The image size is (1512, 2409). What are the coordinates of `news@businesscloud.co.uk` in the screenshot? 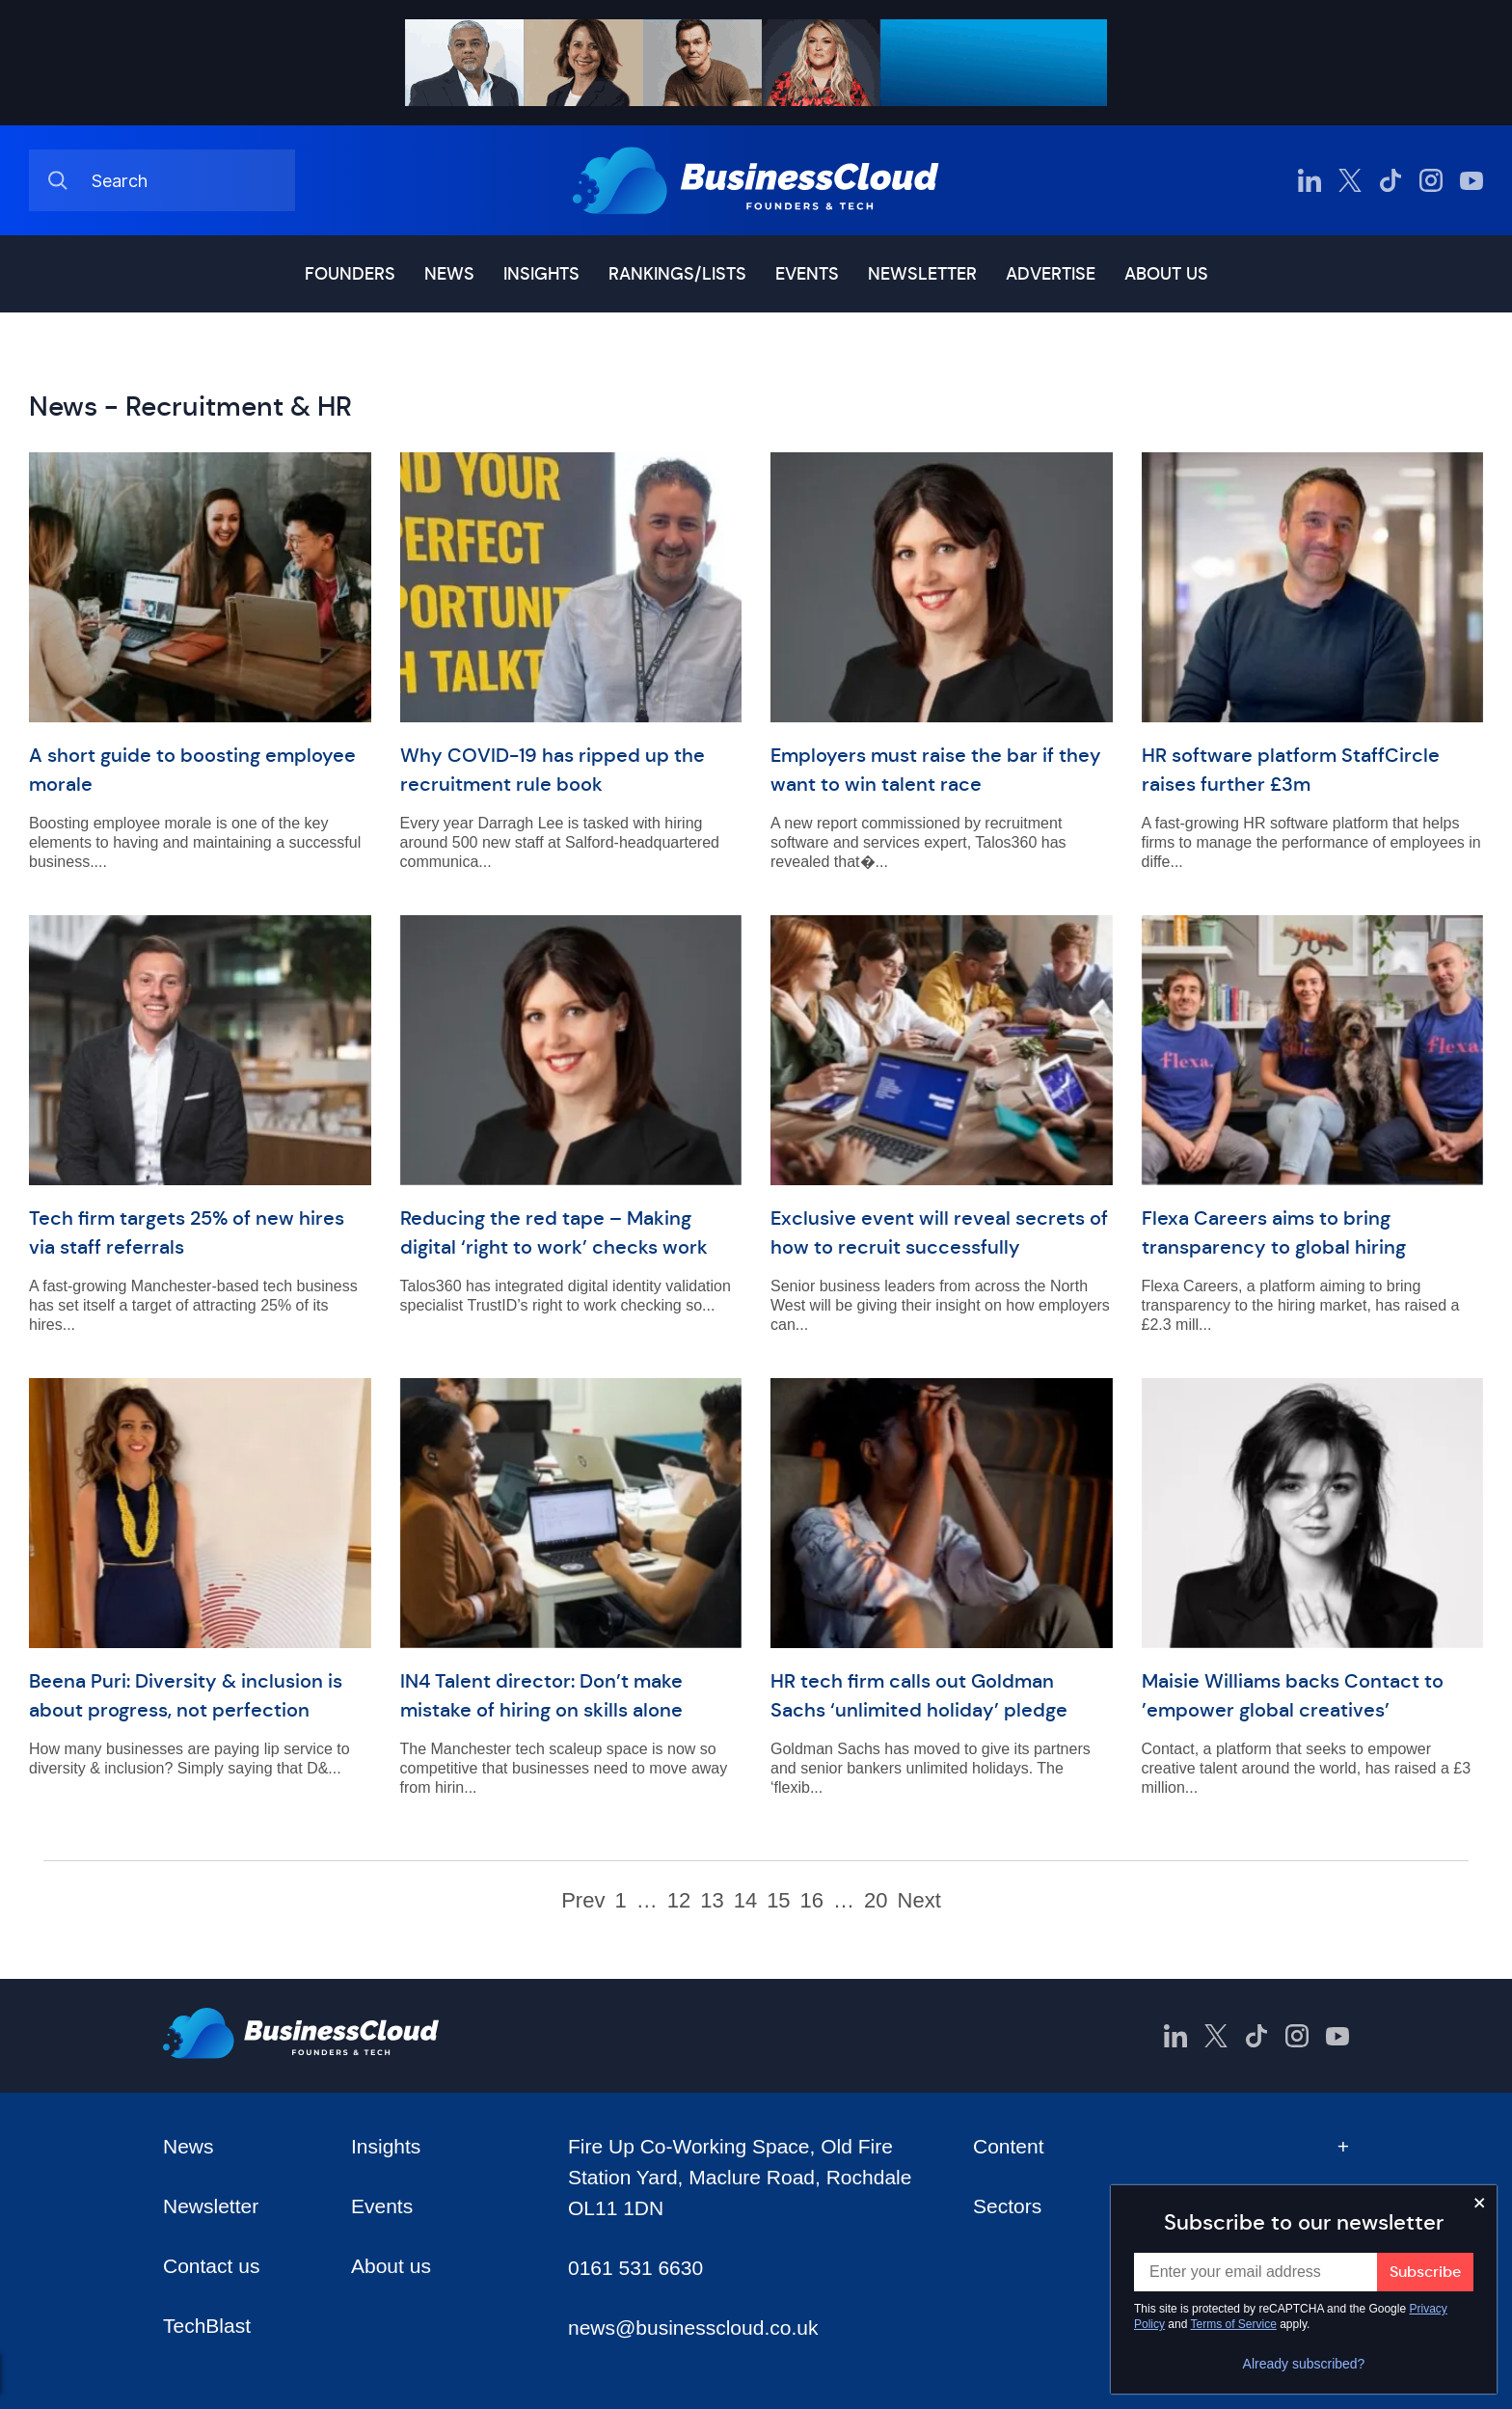 It's located at (693, 2327).